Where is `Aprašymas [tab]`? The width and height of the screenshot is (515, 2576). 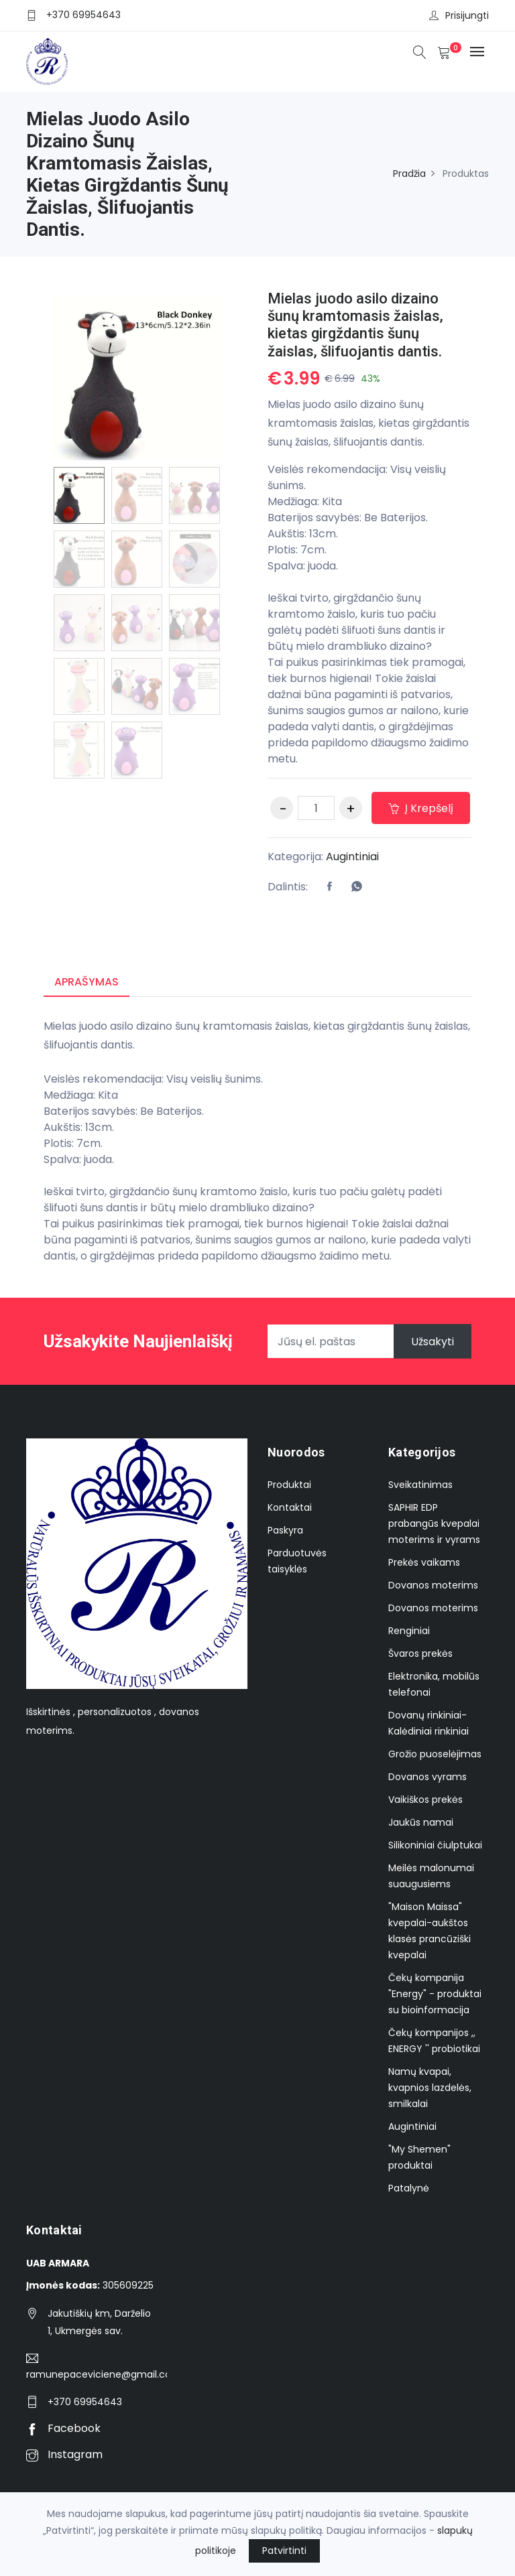
Aprašymas [tab] is located at coordinates (86, 982).